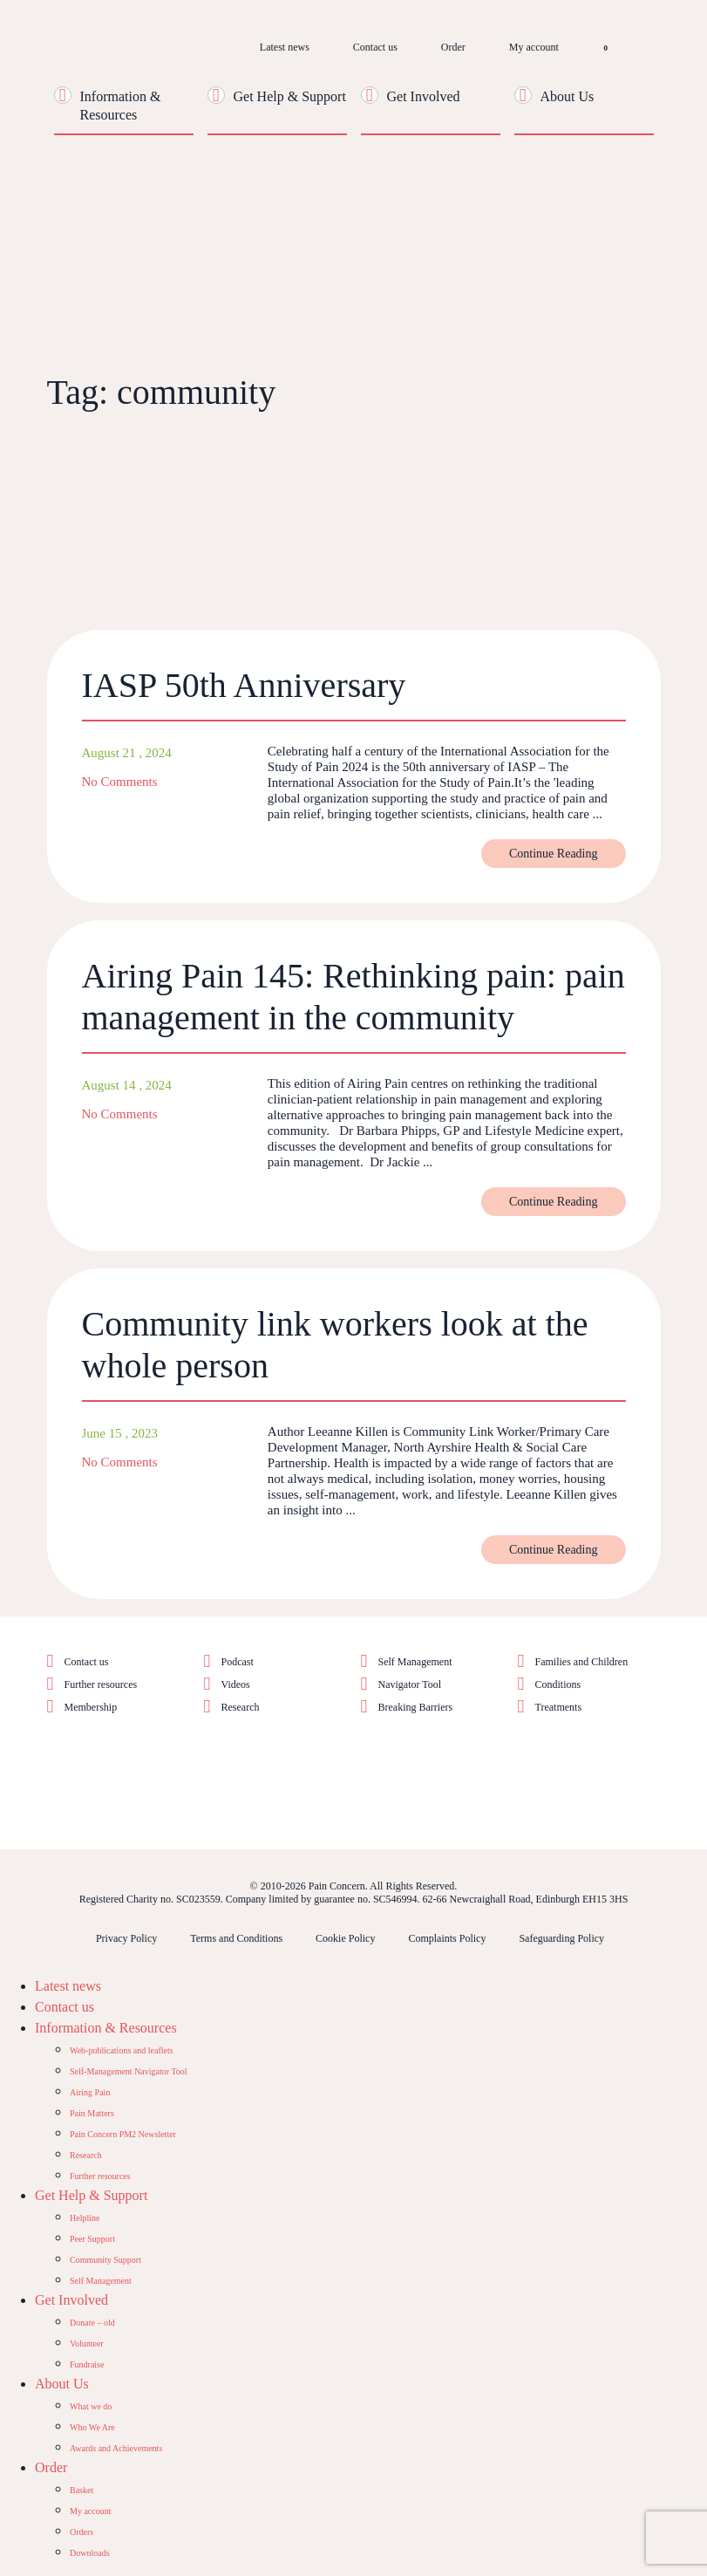 The image size is (707, 2576). I want to click on Fundraise, so click(87, 2364).